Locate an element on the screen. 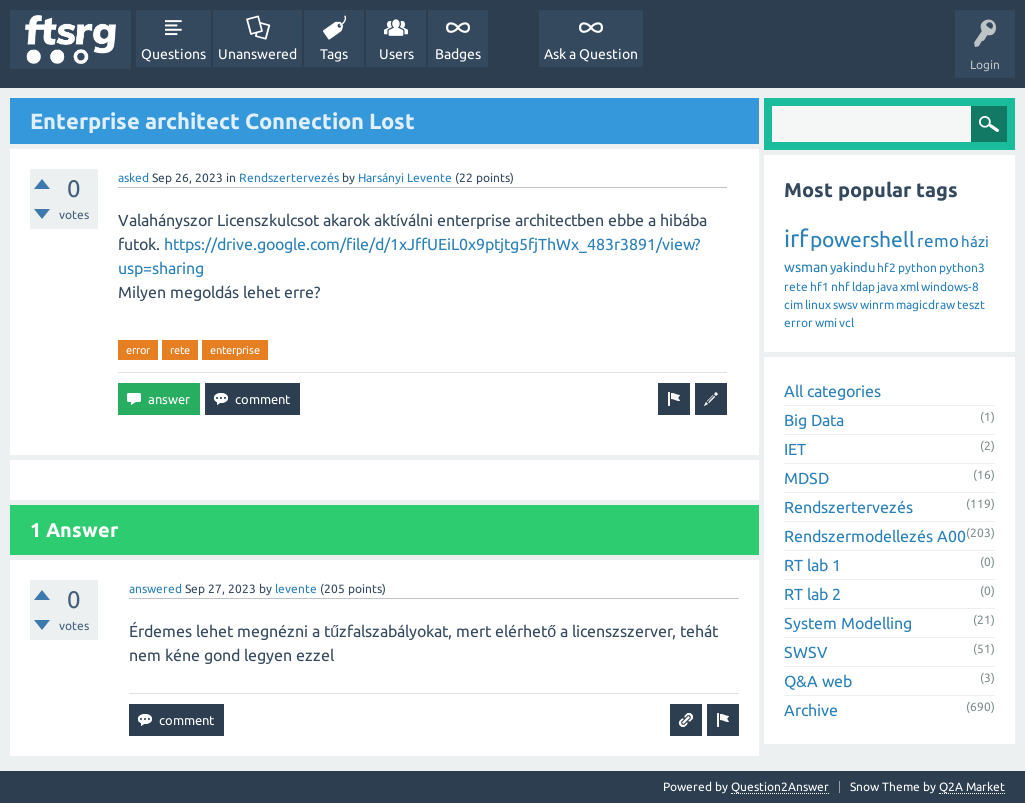 The image size is (1025, 803). Harsányi Levente is located at coordinates (405, 177).